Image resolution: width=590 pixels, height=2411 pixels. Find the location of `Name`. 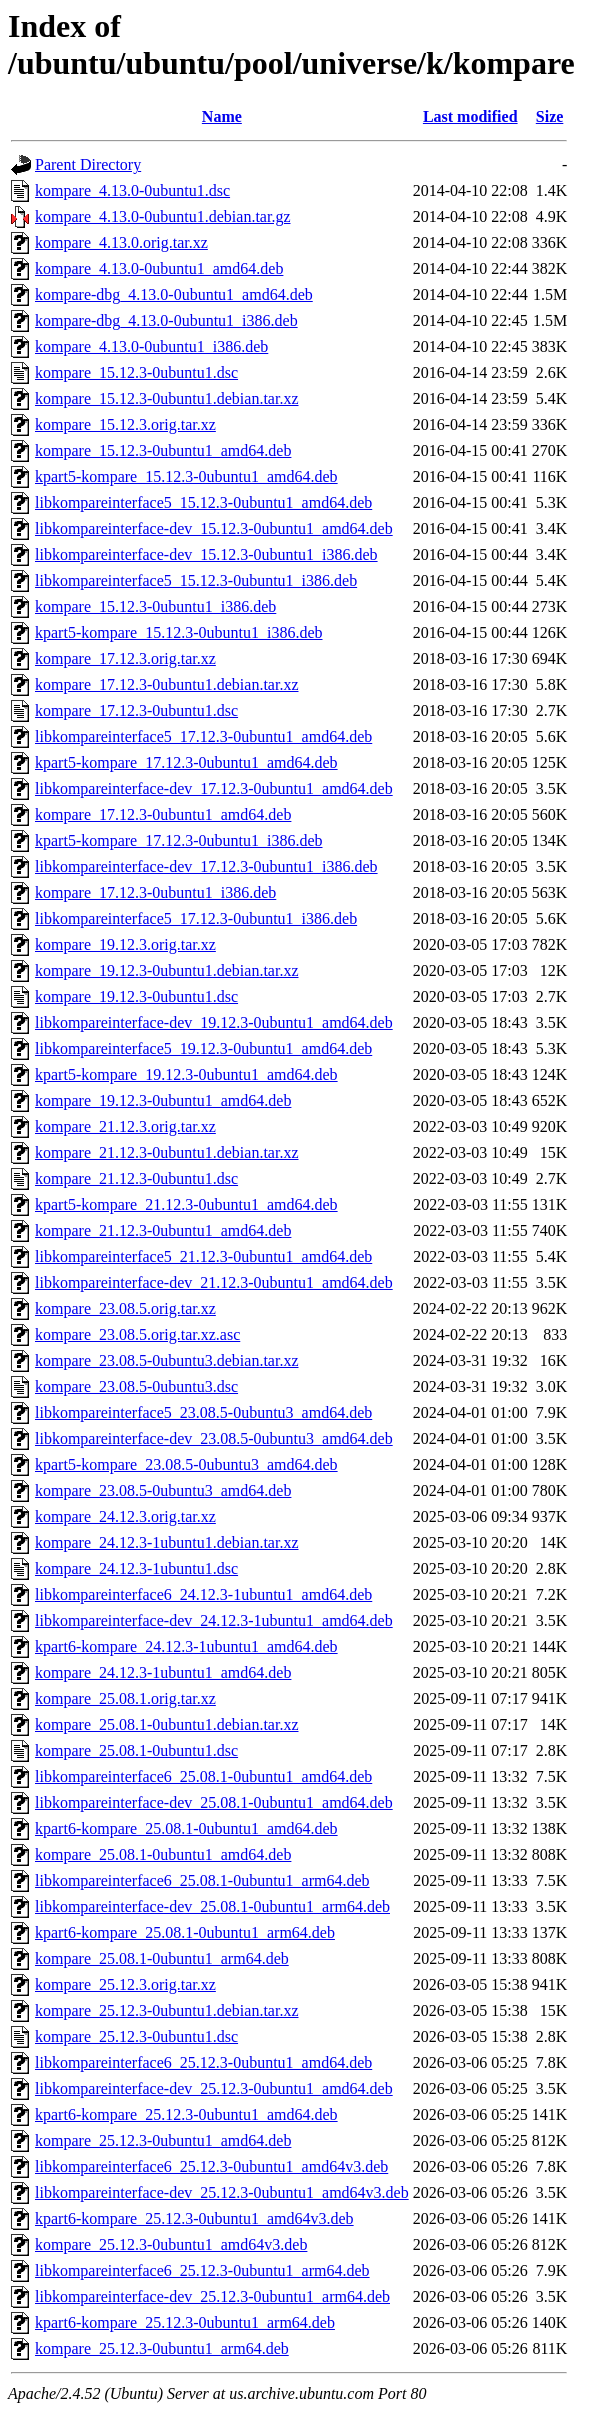

Name is located at coordinates (222, 116).